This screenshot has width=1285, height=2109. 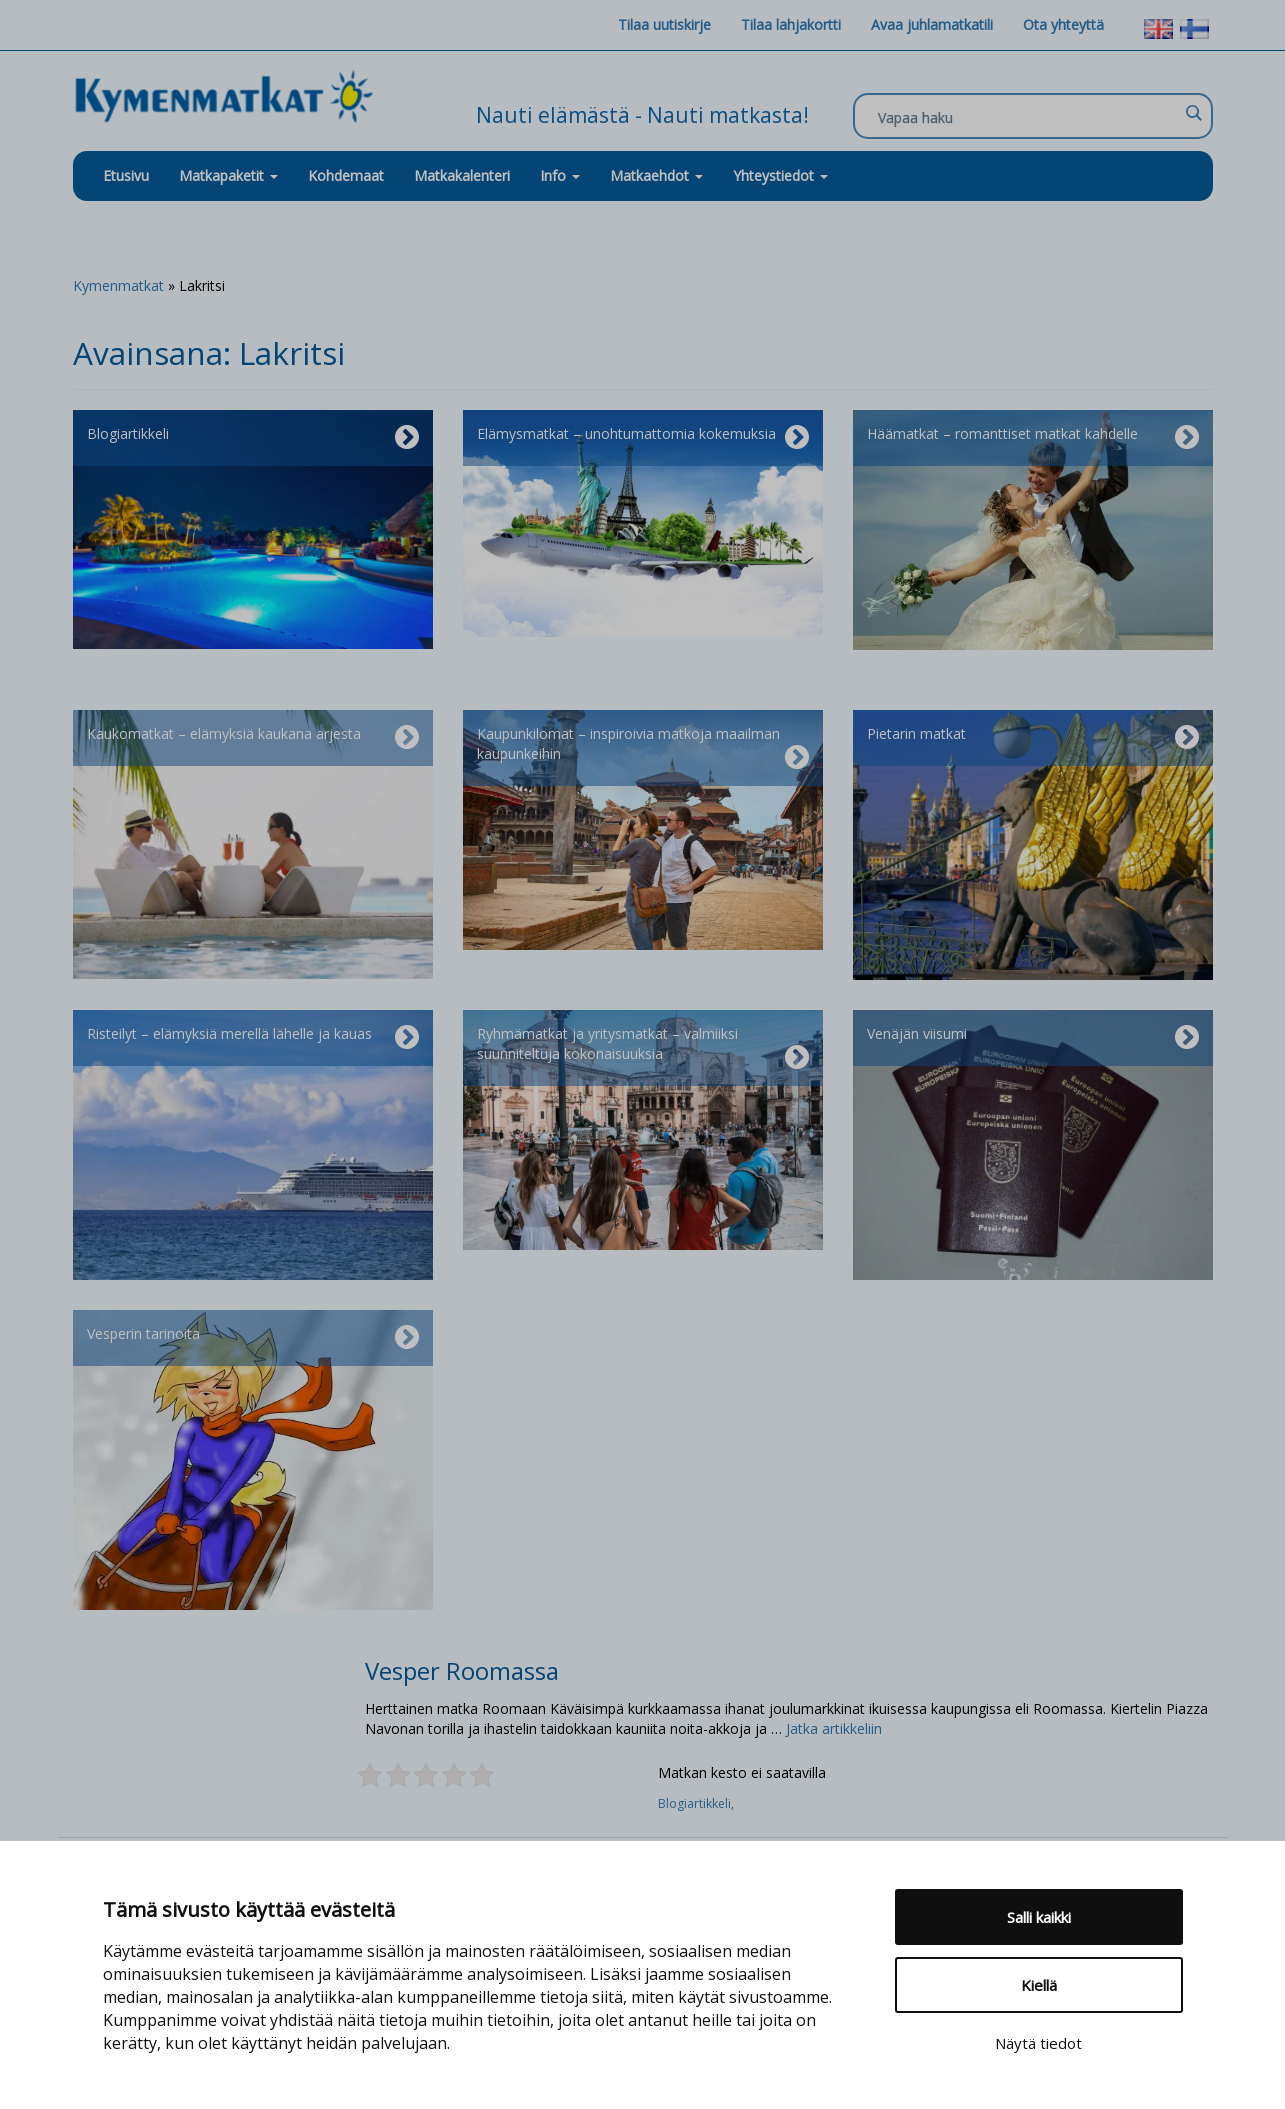 I want to click on Blogiartikkeli, so click(x=253, y=438).